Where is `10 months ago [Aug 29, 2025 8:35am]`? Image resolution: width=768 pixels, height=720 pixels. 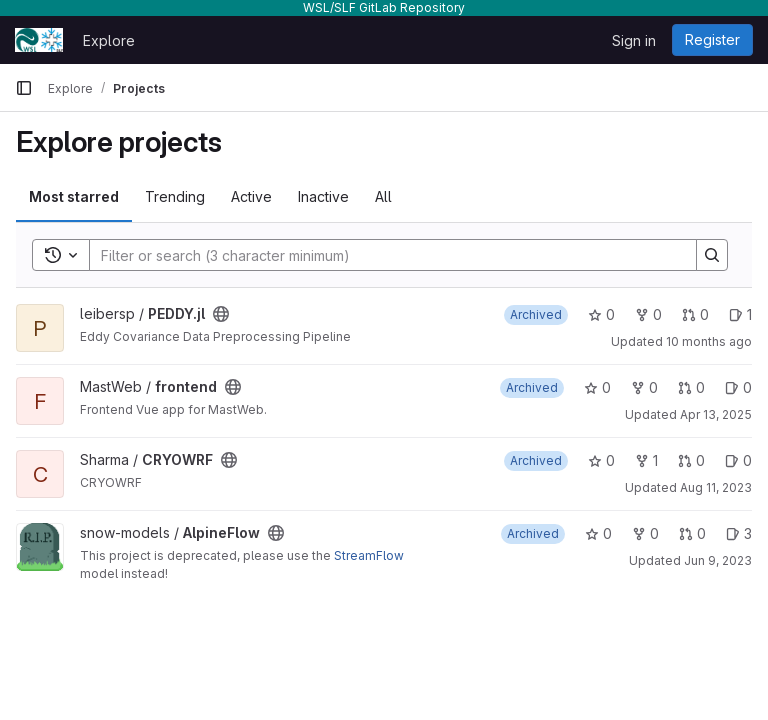
10 months ago [Aug 29, 2025 8:35am] is located at coordinates (709, 341).